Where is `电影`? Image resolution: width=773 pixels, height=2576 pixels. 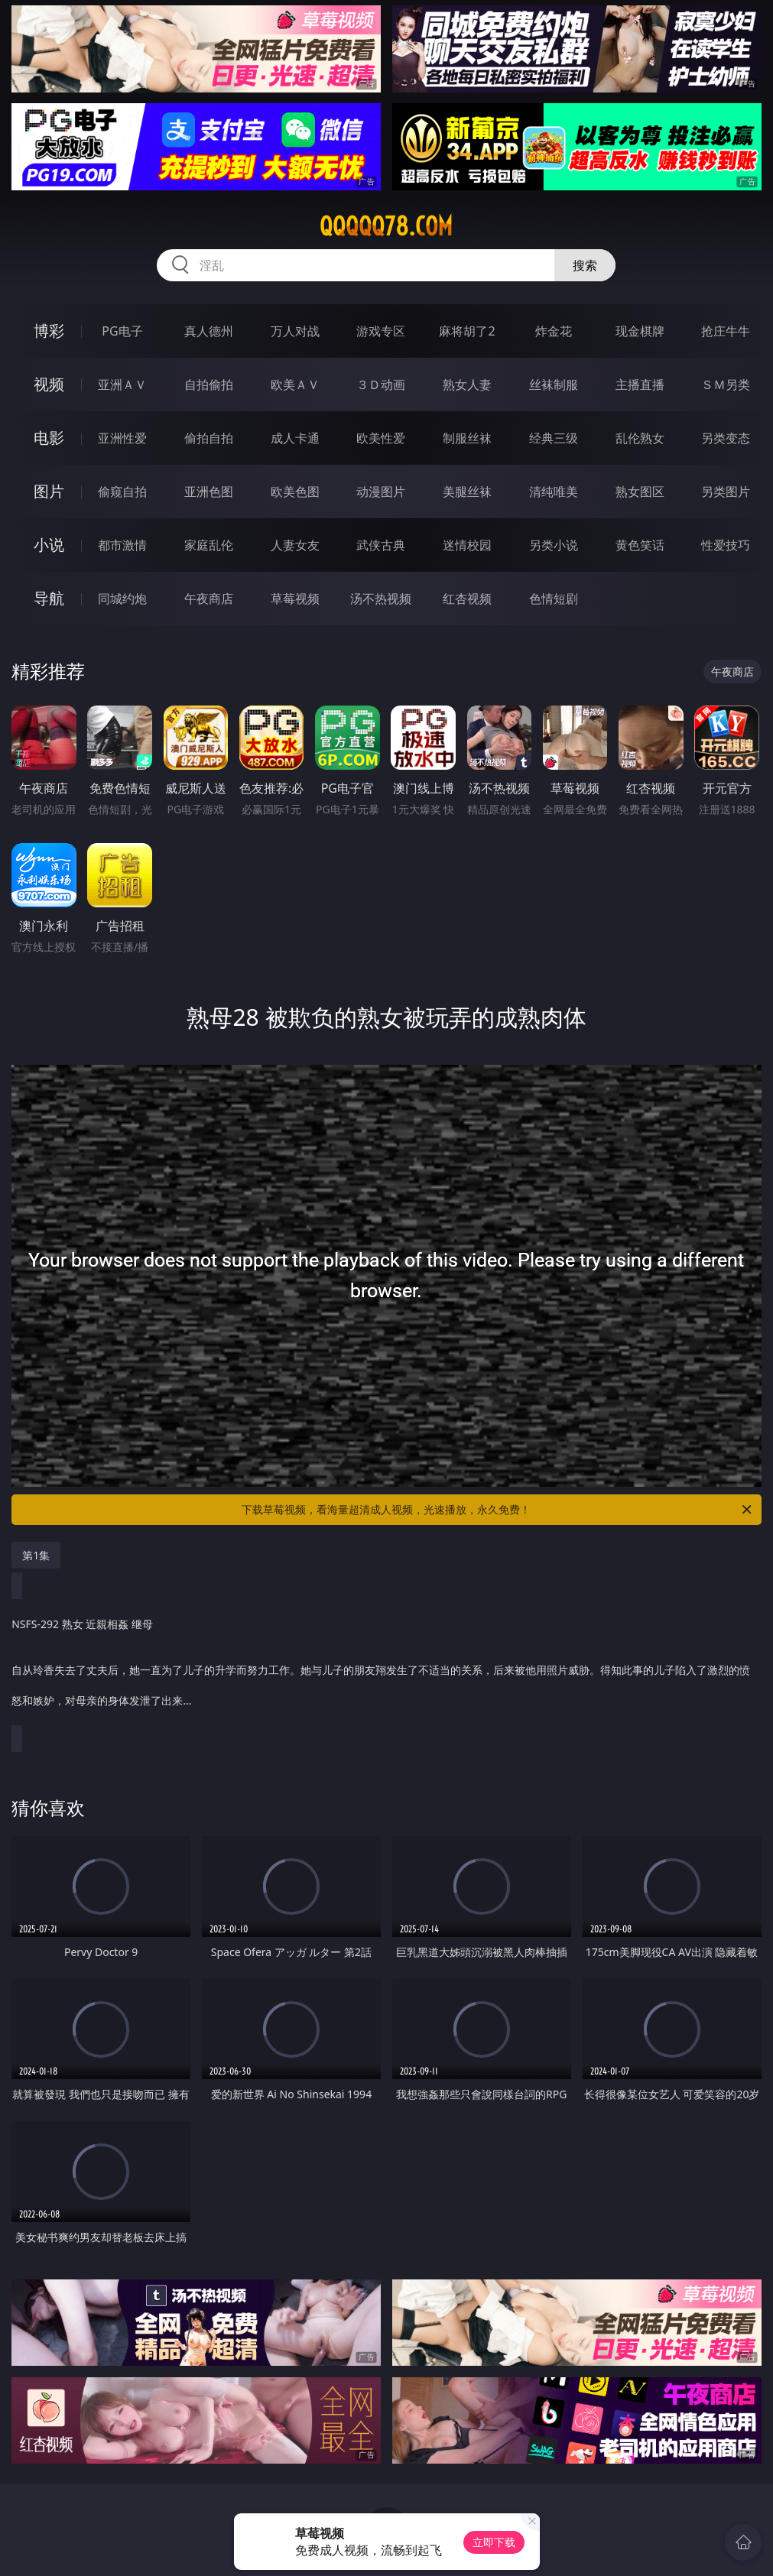
电影 is located at coordinates (49, 437).